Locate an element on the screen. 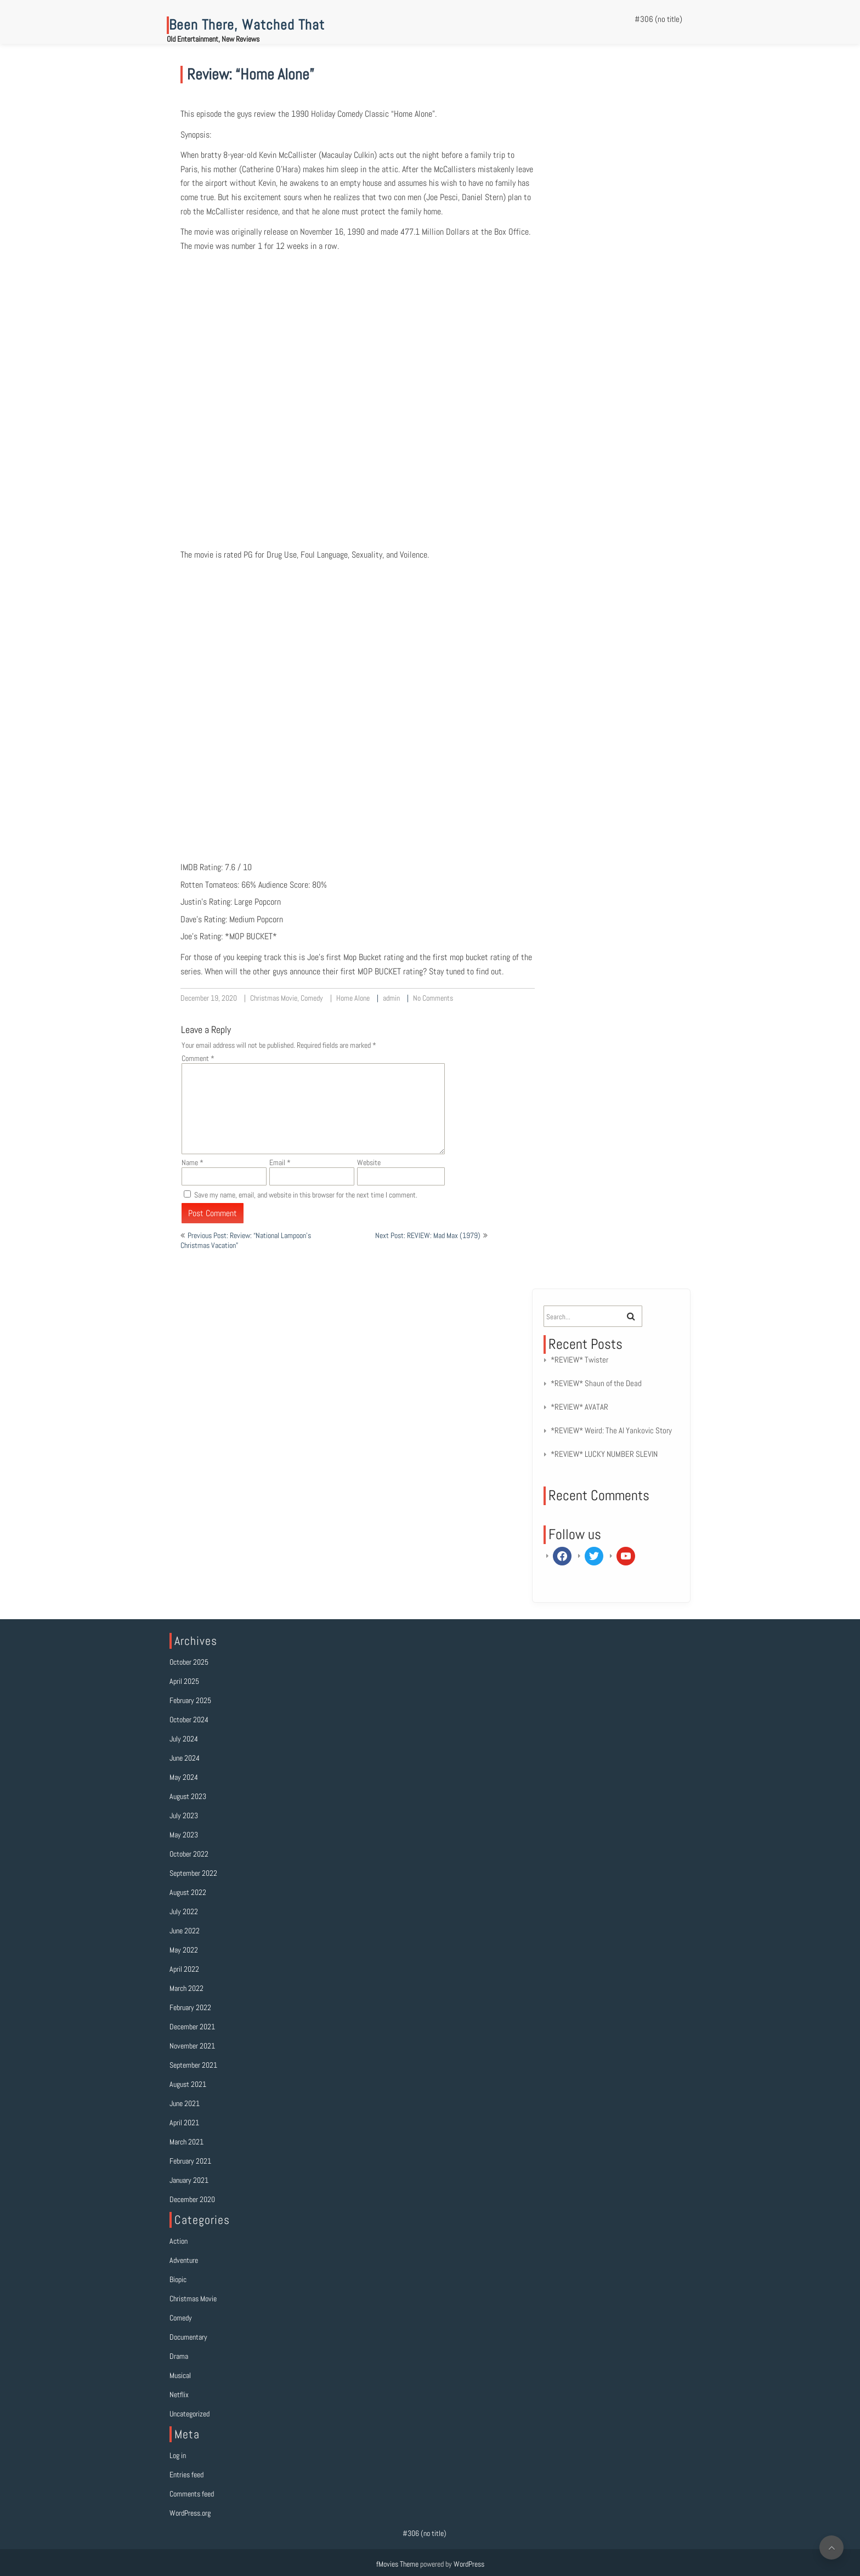 The width and height of the screenshot is (860, 2576). Drama is located at coordinates (178, 2356).